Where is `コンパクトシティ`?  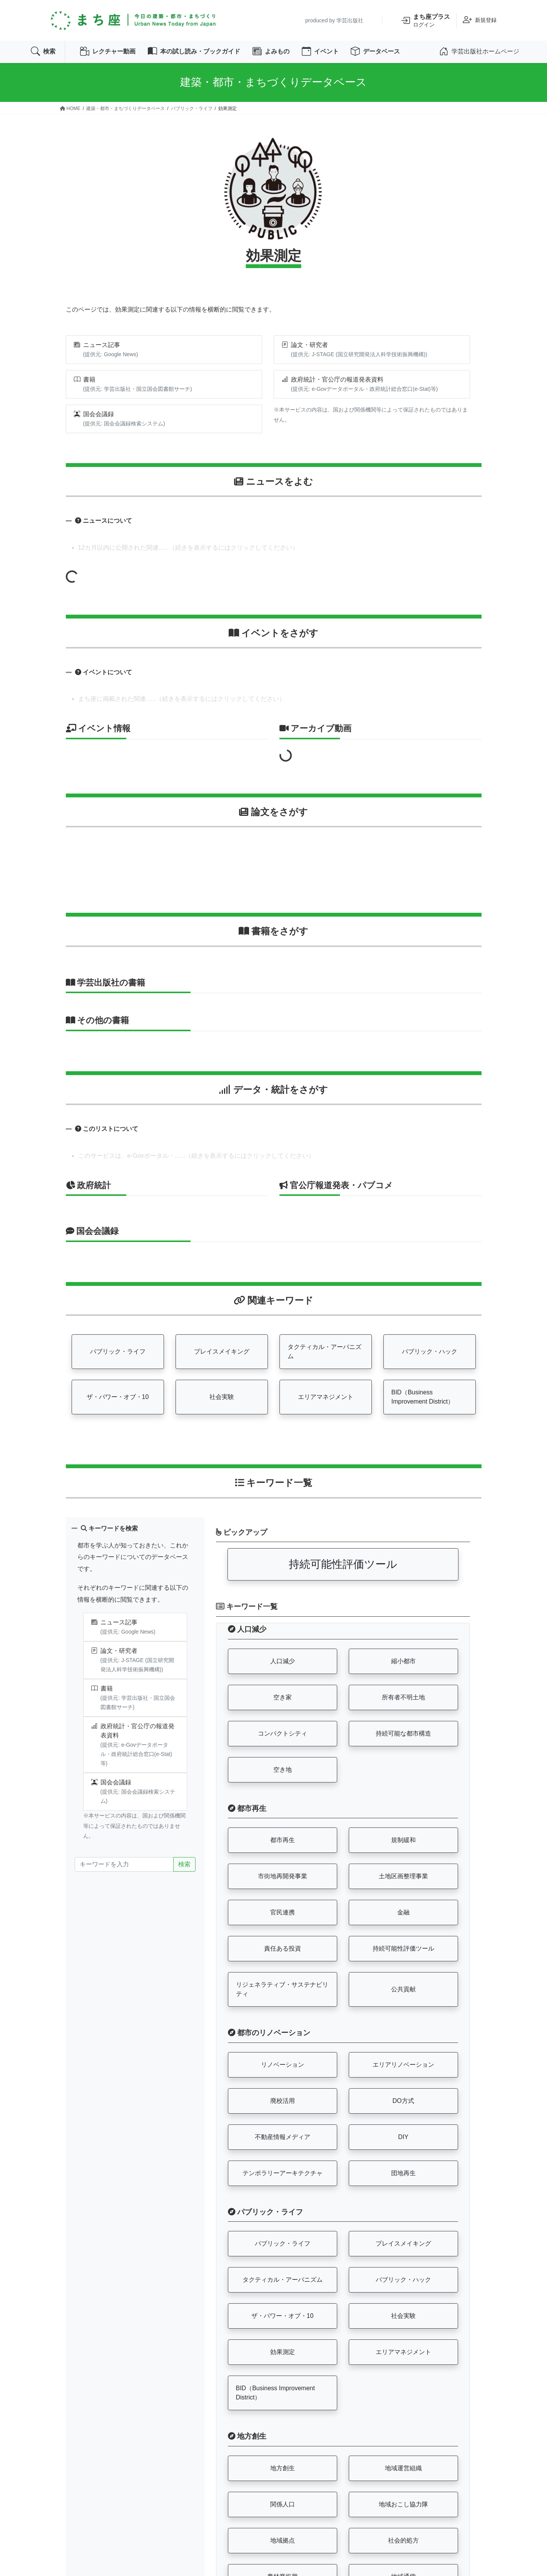 コンパクトシティ is located at coordinates (282, 1734).